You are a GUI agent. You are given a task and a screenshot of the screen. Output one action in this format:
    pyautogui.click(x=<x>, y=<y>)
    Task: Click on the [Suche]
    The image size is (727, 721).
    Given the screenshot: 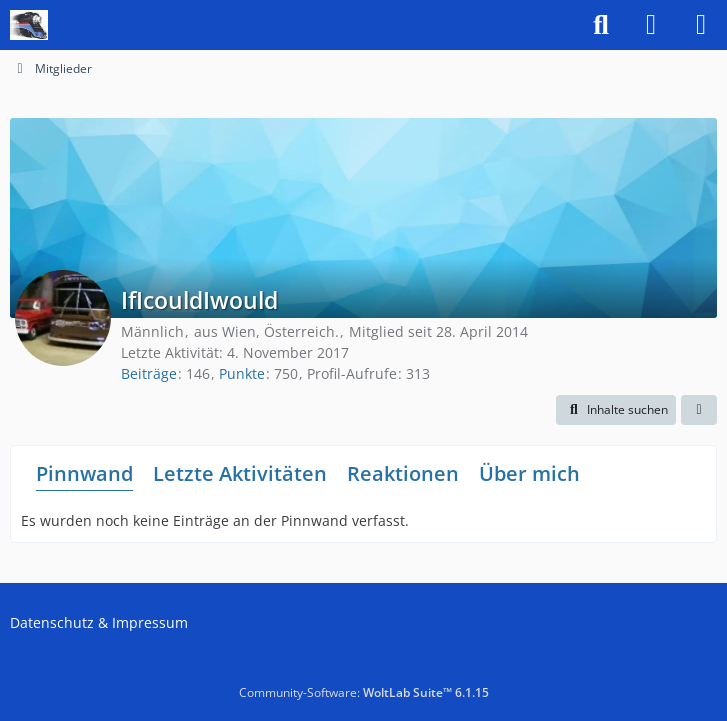 What is the action you would take?
    pyautogui.click(x=601, y=25)
    